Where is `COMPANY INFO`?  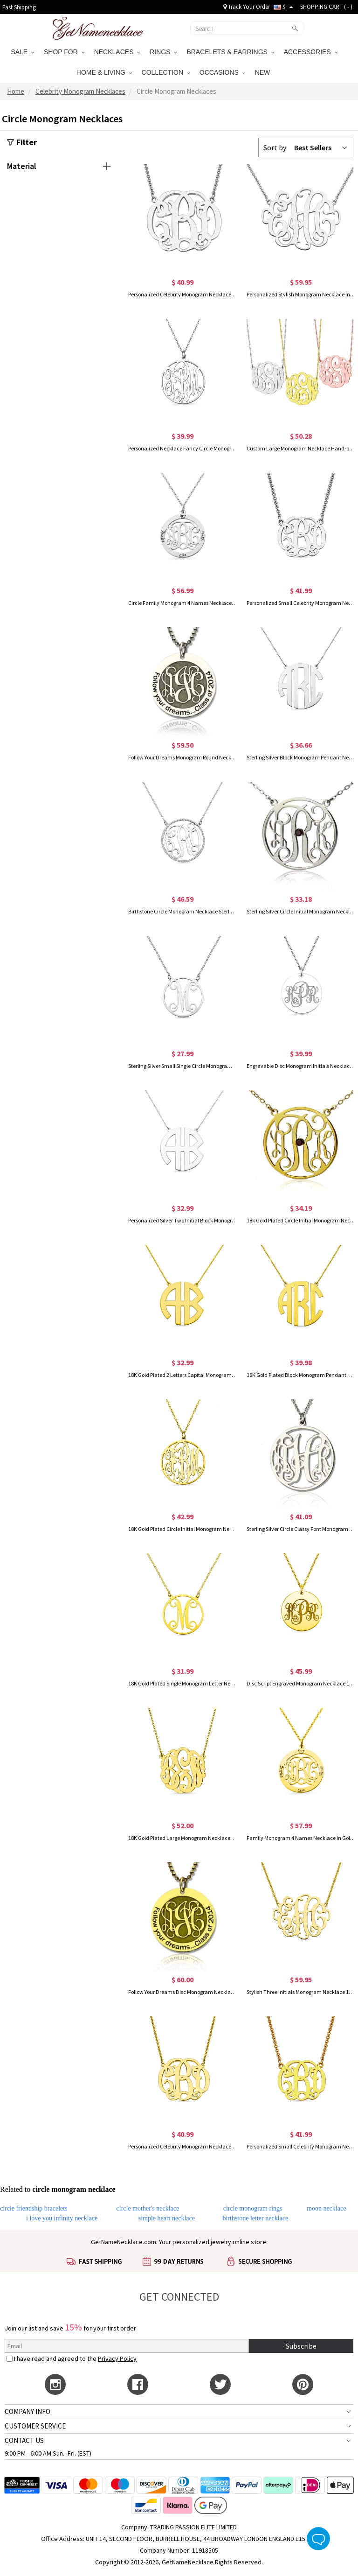 COMPANY INFO is located at coordinates (27, 2411).